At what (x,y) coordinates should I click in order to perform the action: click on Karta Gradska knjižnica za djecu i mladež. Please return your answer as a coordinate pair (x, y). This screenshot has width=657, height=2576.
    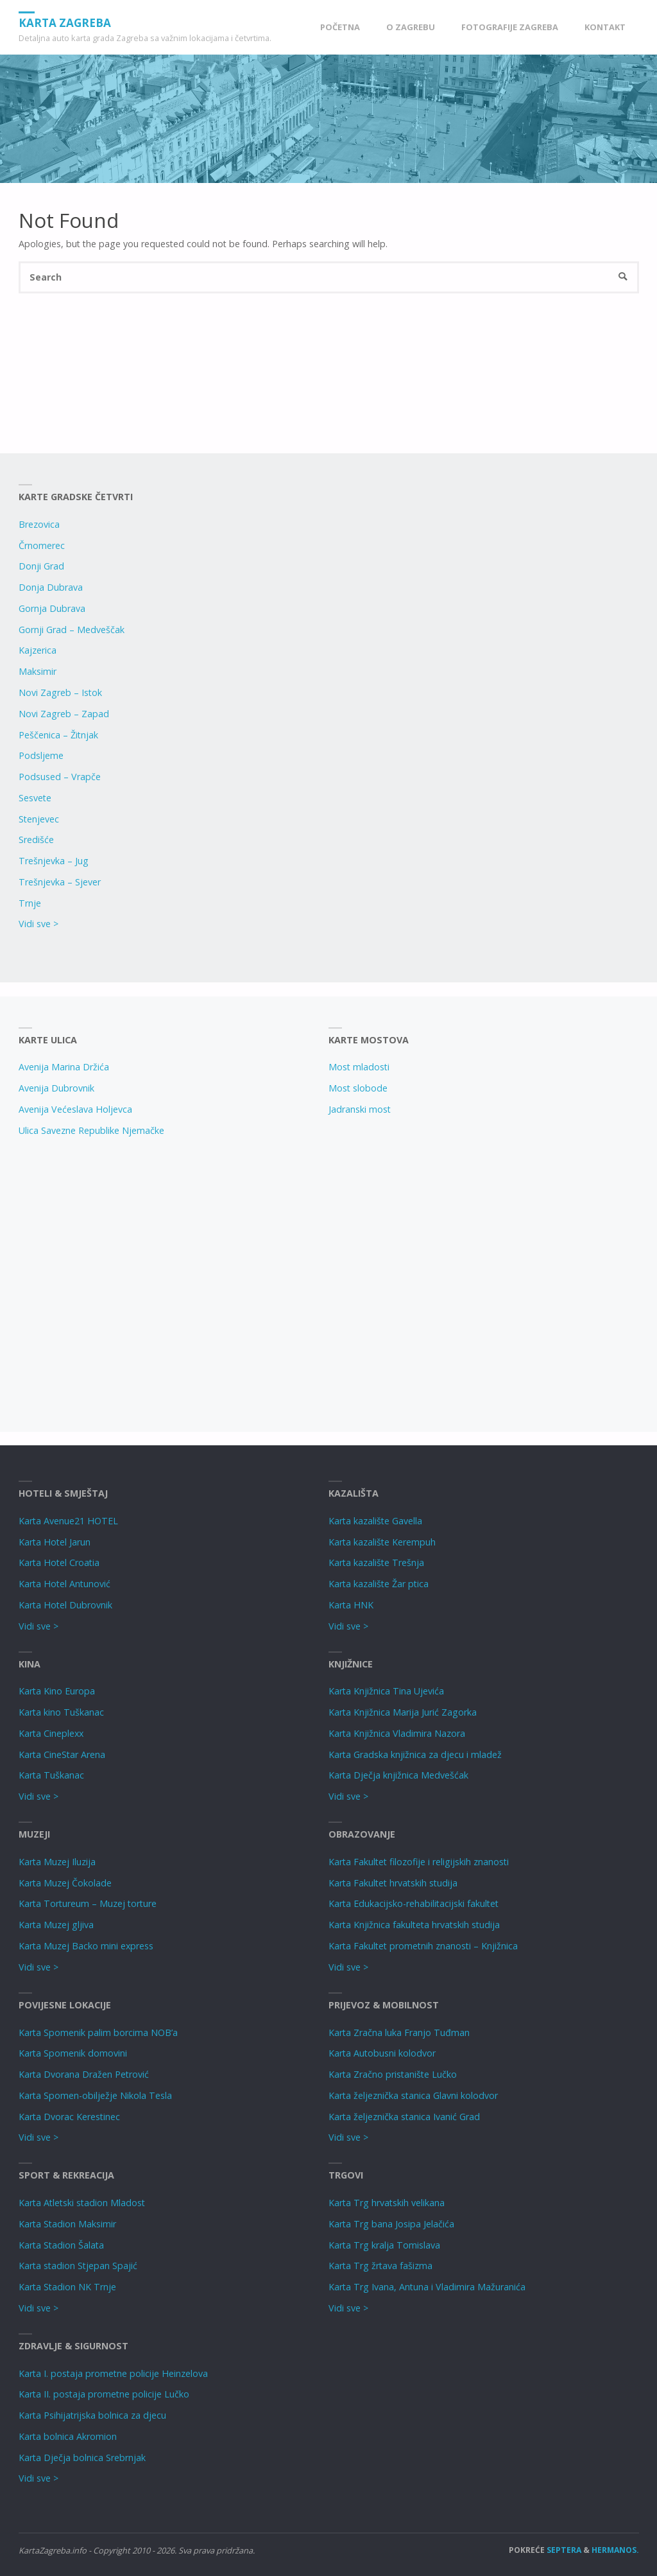
    Looking at the image, I should click on (415, 1754).